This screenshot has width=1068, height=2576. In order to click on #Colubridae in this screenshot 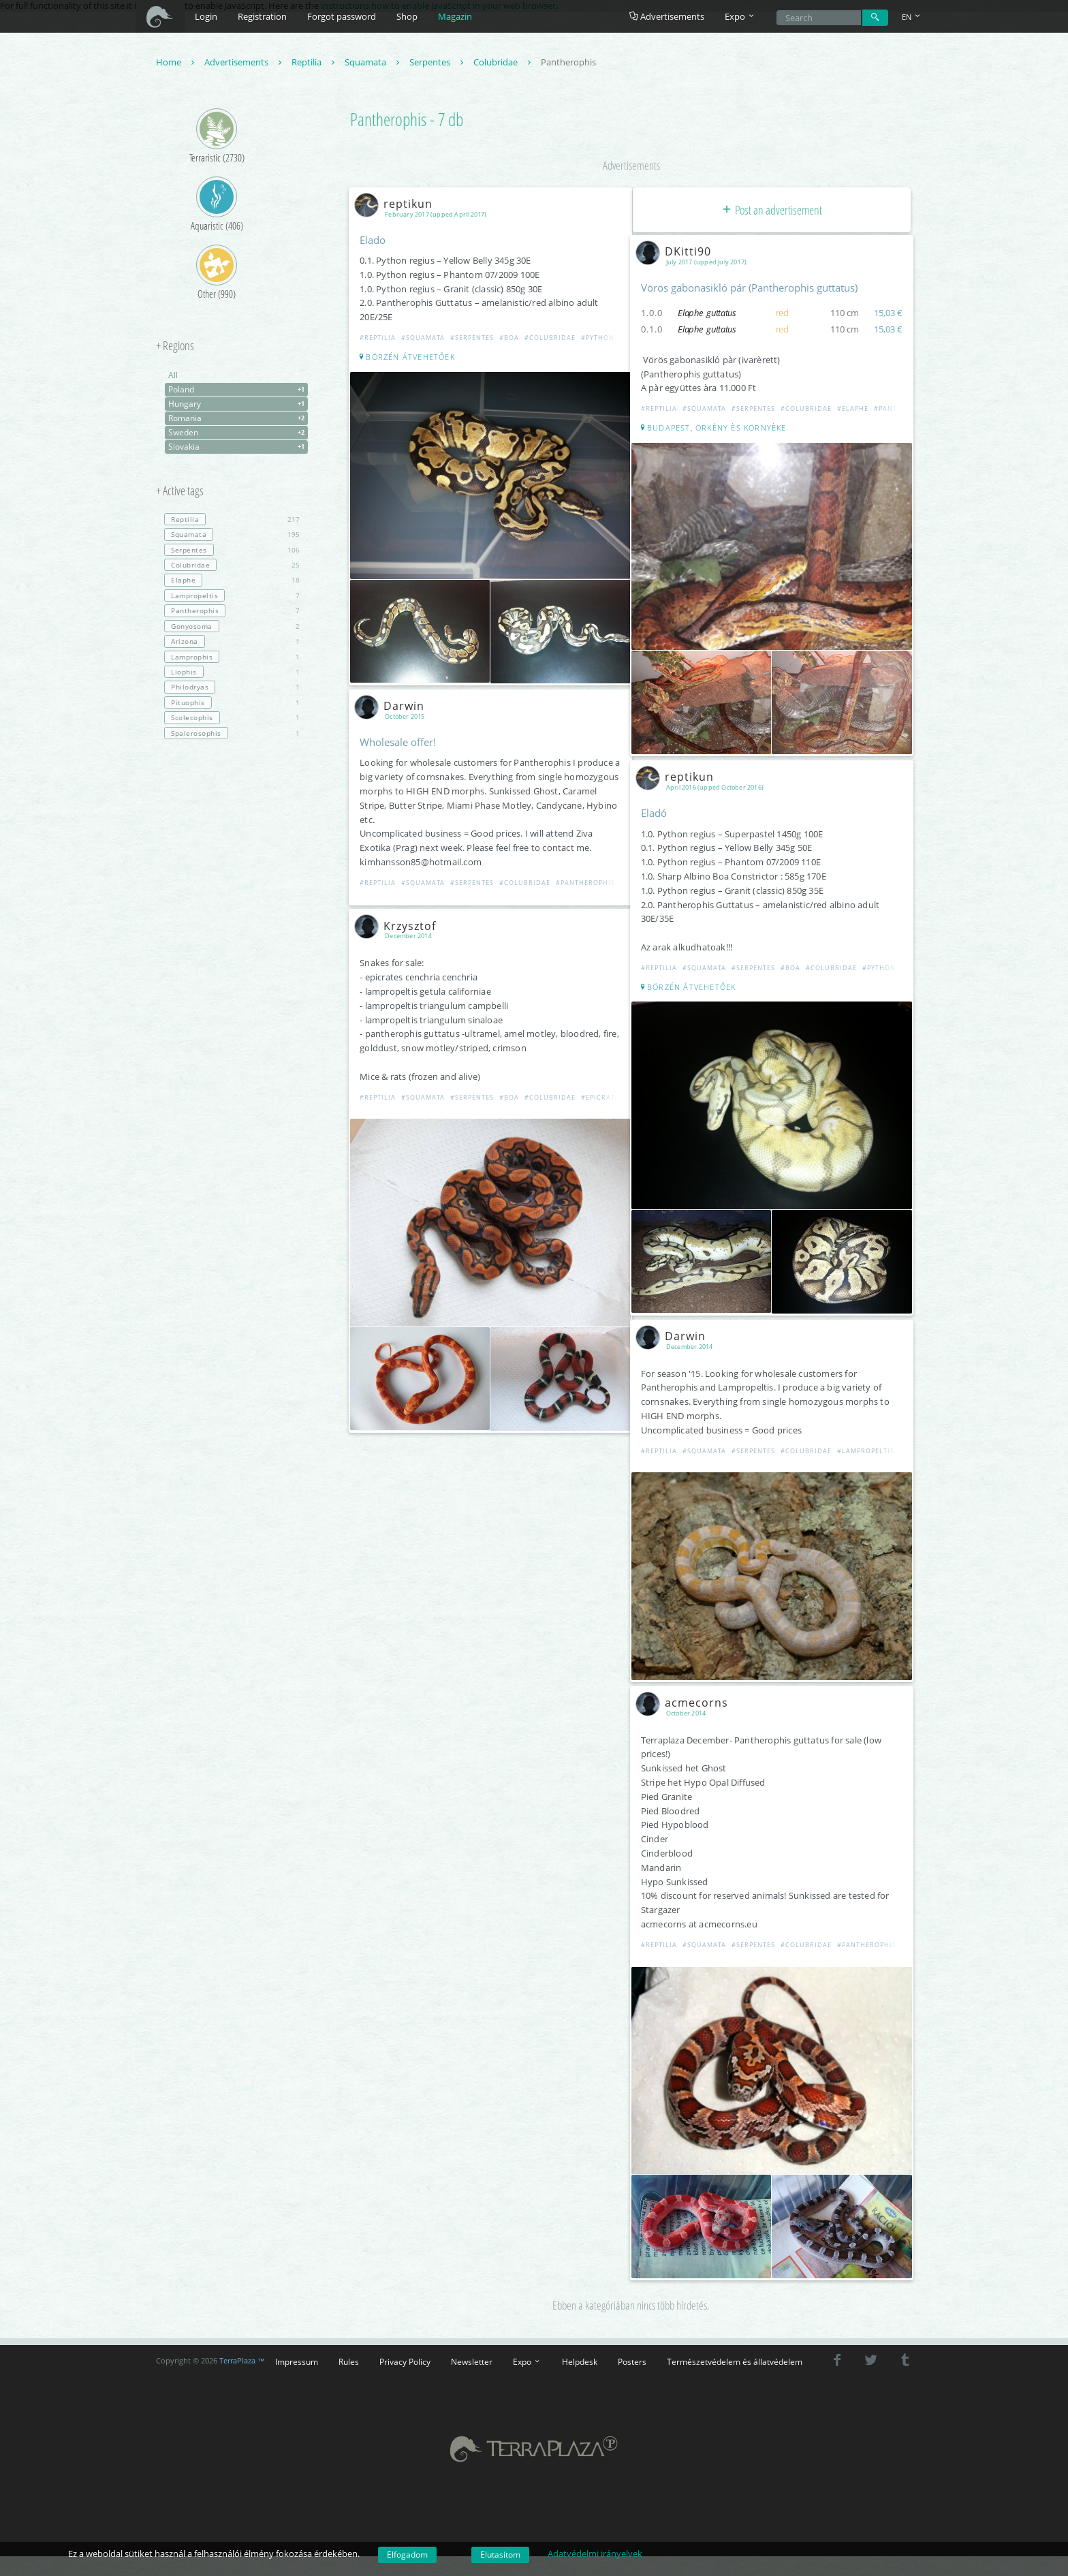, I will do `click(552, 339)`.